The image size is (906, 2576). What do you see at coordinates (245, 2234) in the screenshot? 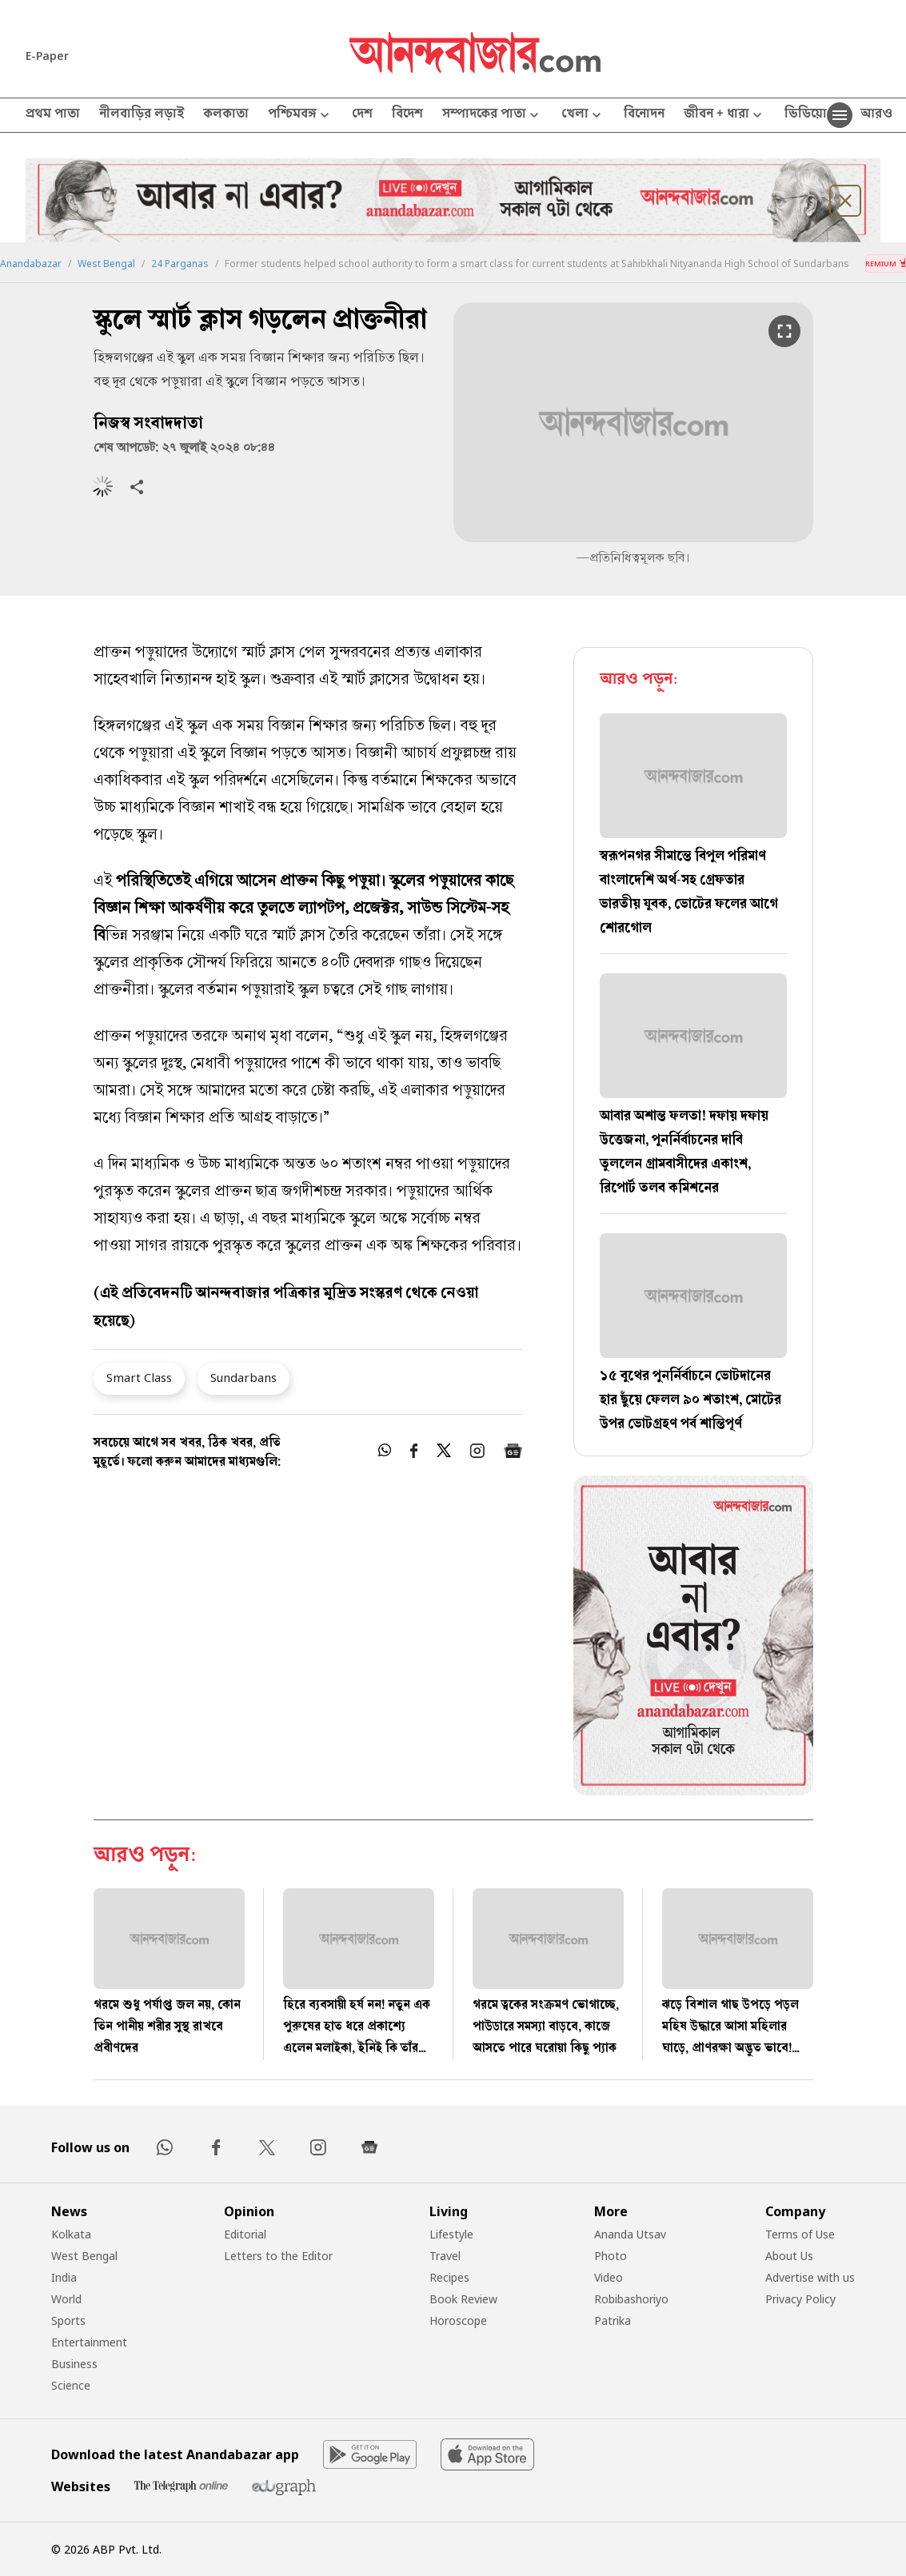
I see `Editorial` at bounding box center [245, 2234].